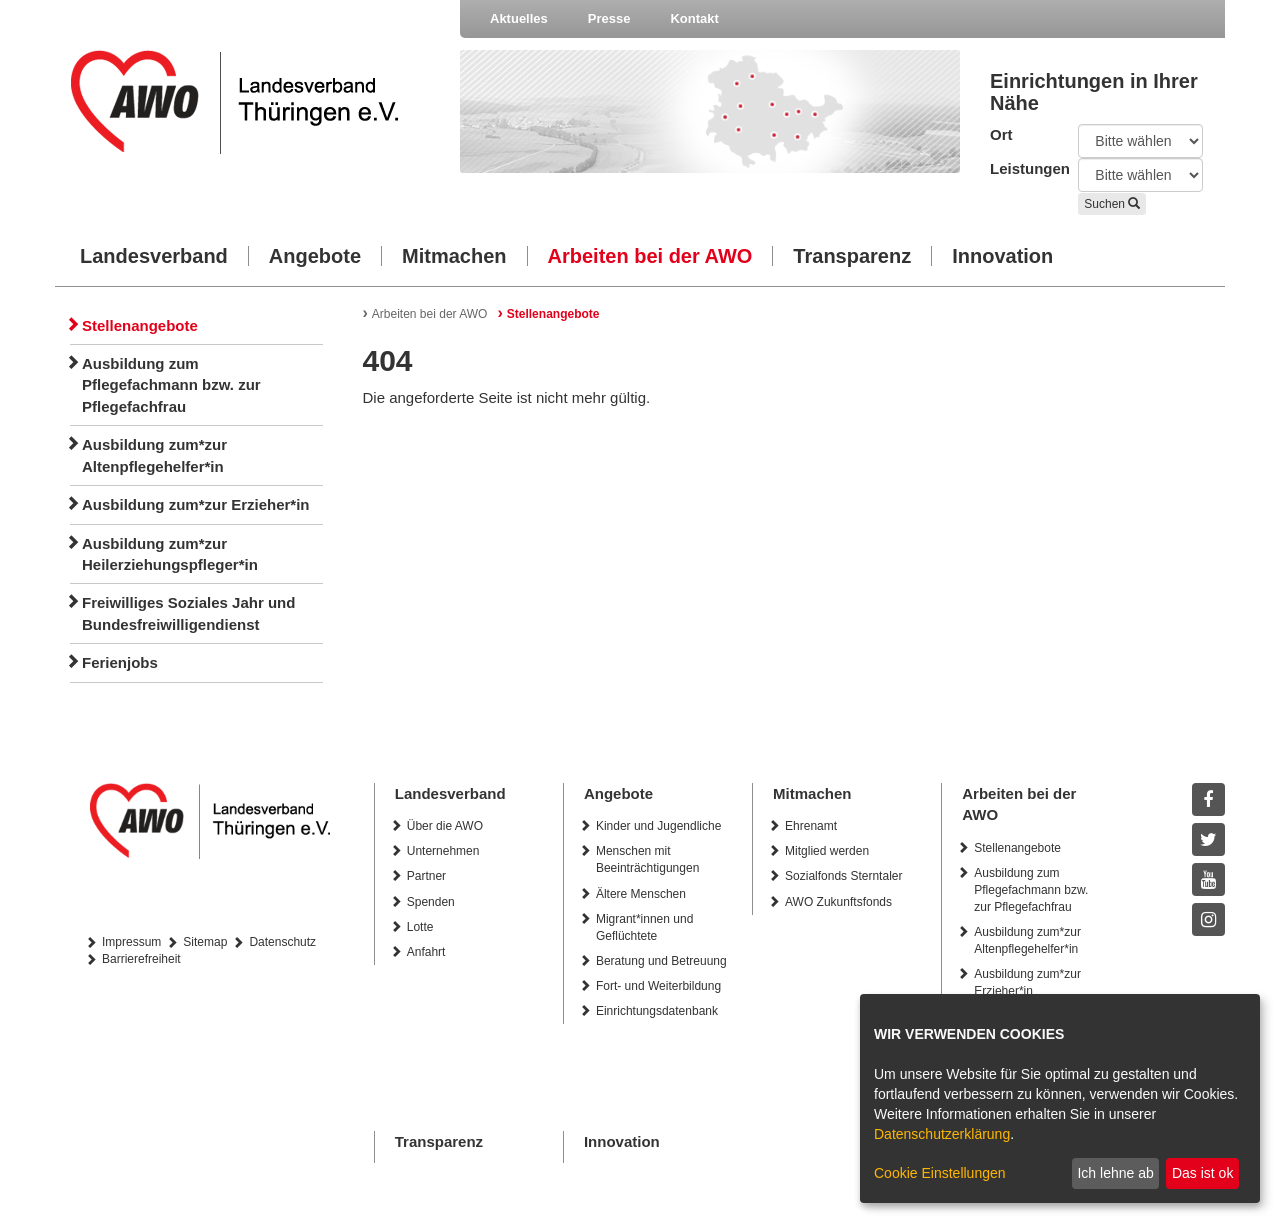  What do you see at coordinates (838, 902) in the screenshot?
I see `AWO Zukunftsfonds` at bounding box center [838, 902].